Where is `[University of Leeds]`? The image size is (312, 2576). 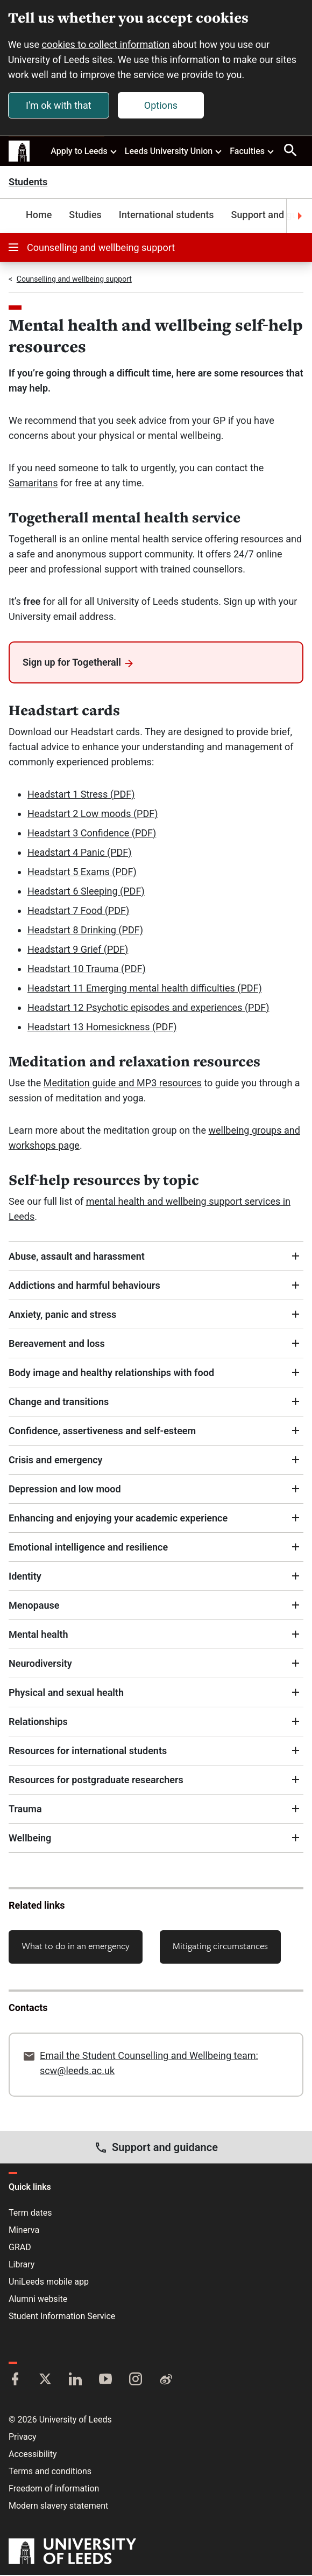
[University of Leeds] is located at coordinates (72, 2553).